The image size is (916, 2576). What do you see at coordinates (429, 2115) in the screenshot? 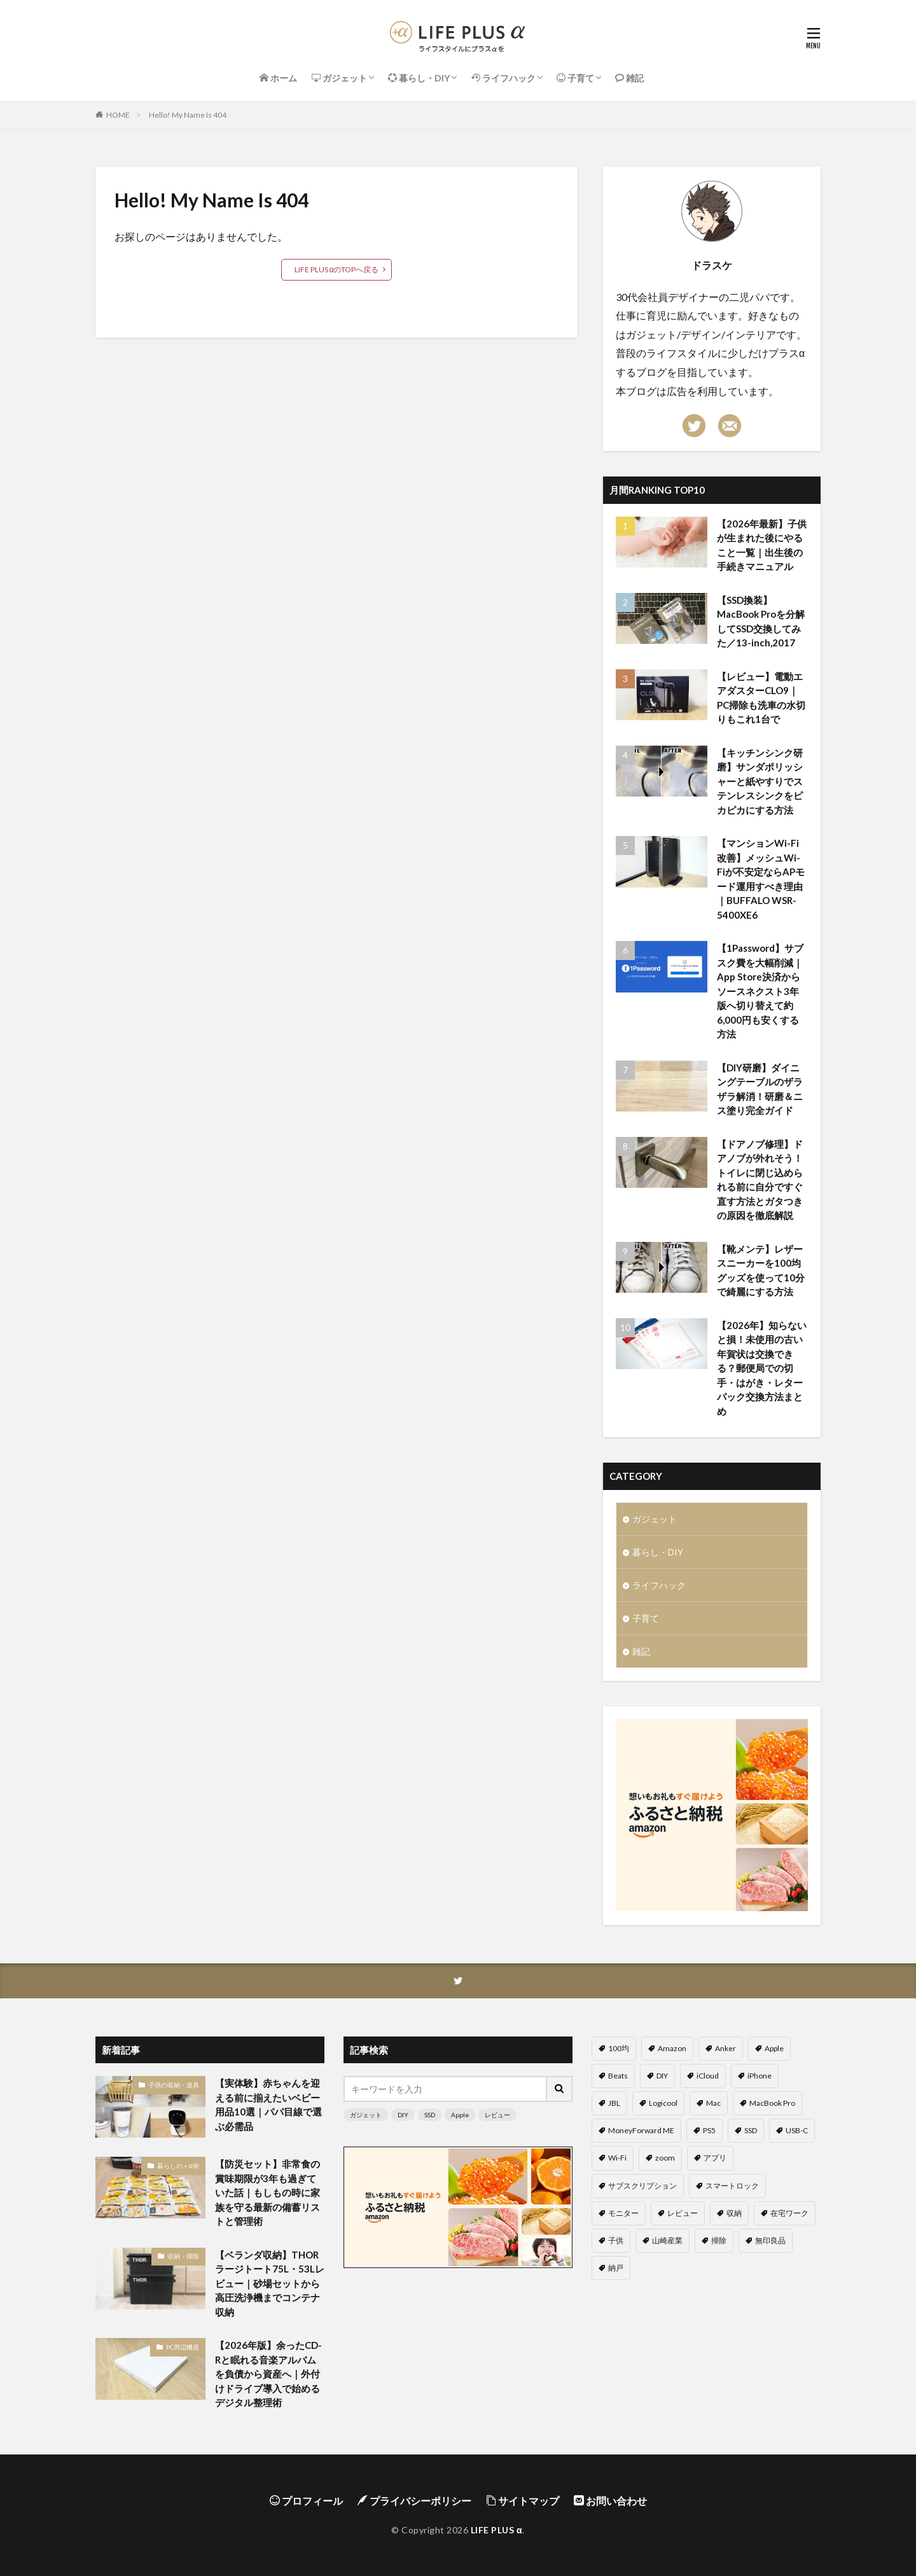
I see `SSD` at bounding box center [429, 2115].